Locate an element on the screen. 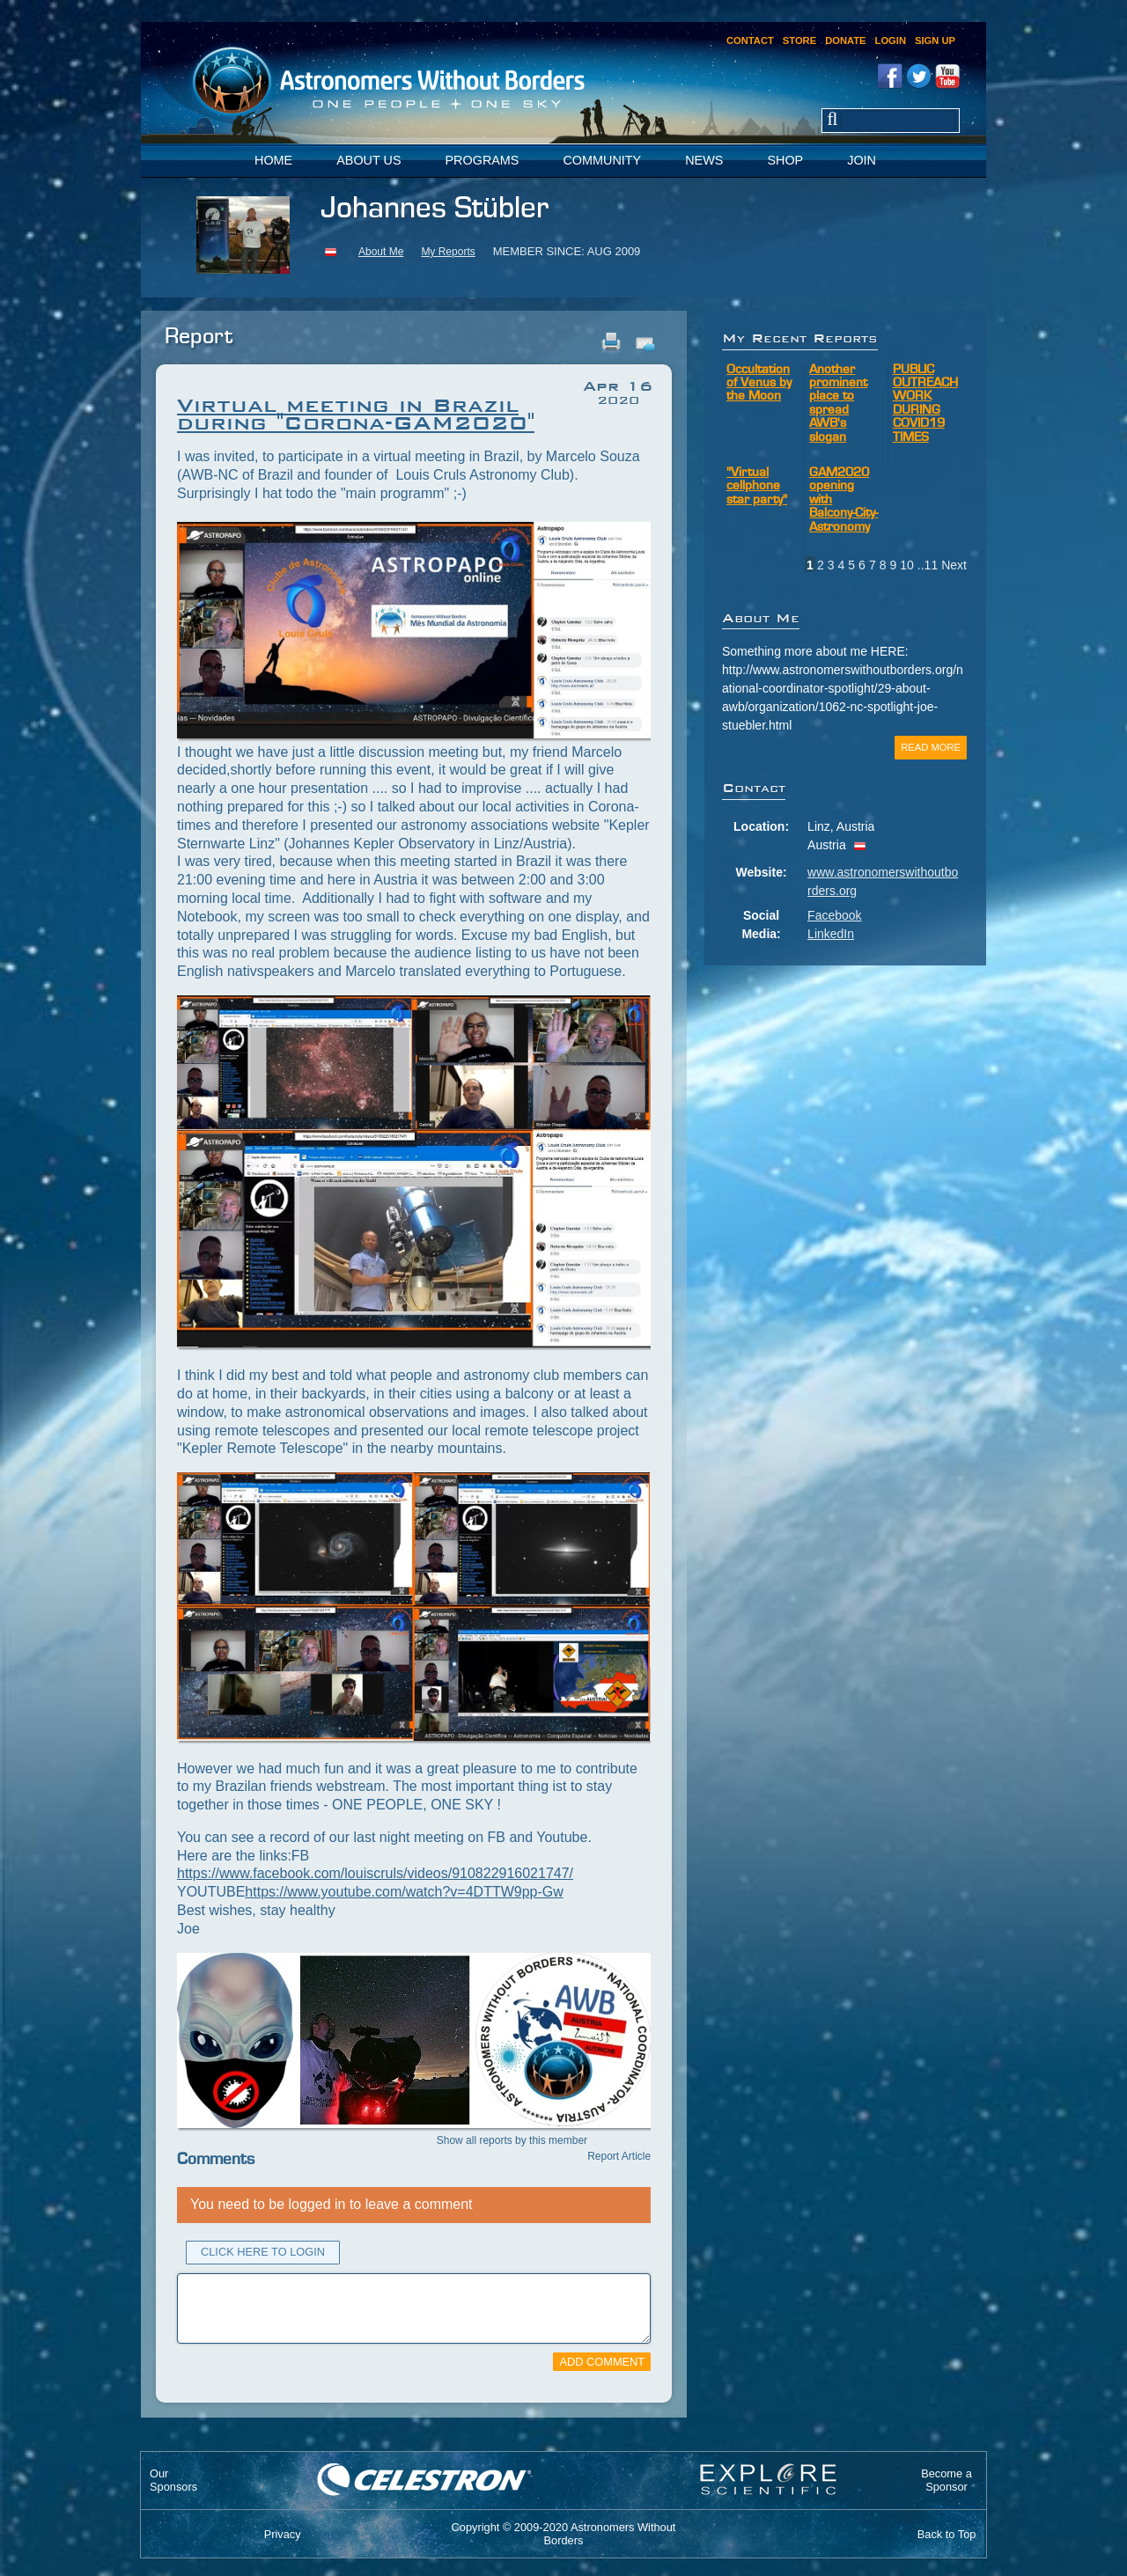 This screenshot has height=2576, width=1127. Facebook is located at coordinates (834, 915).